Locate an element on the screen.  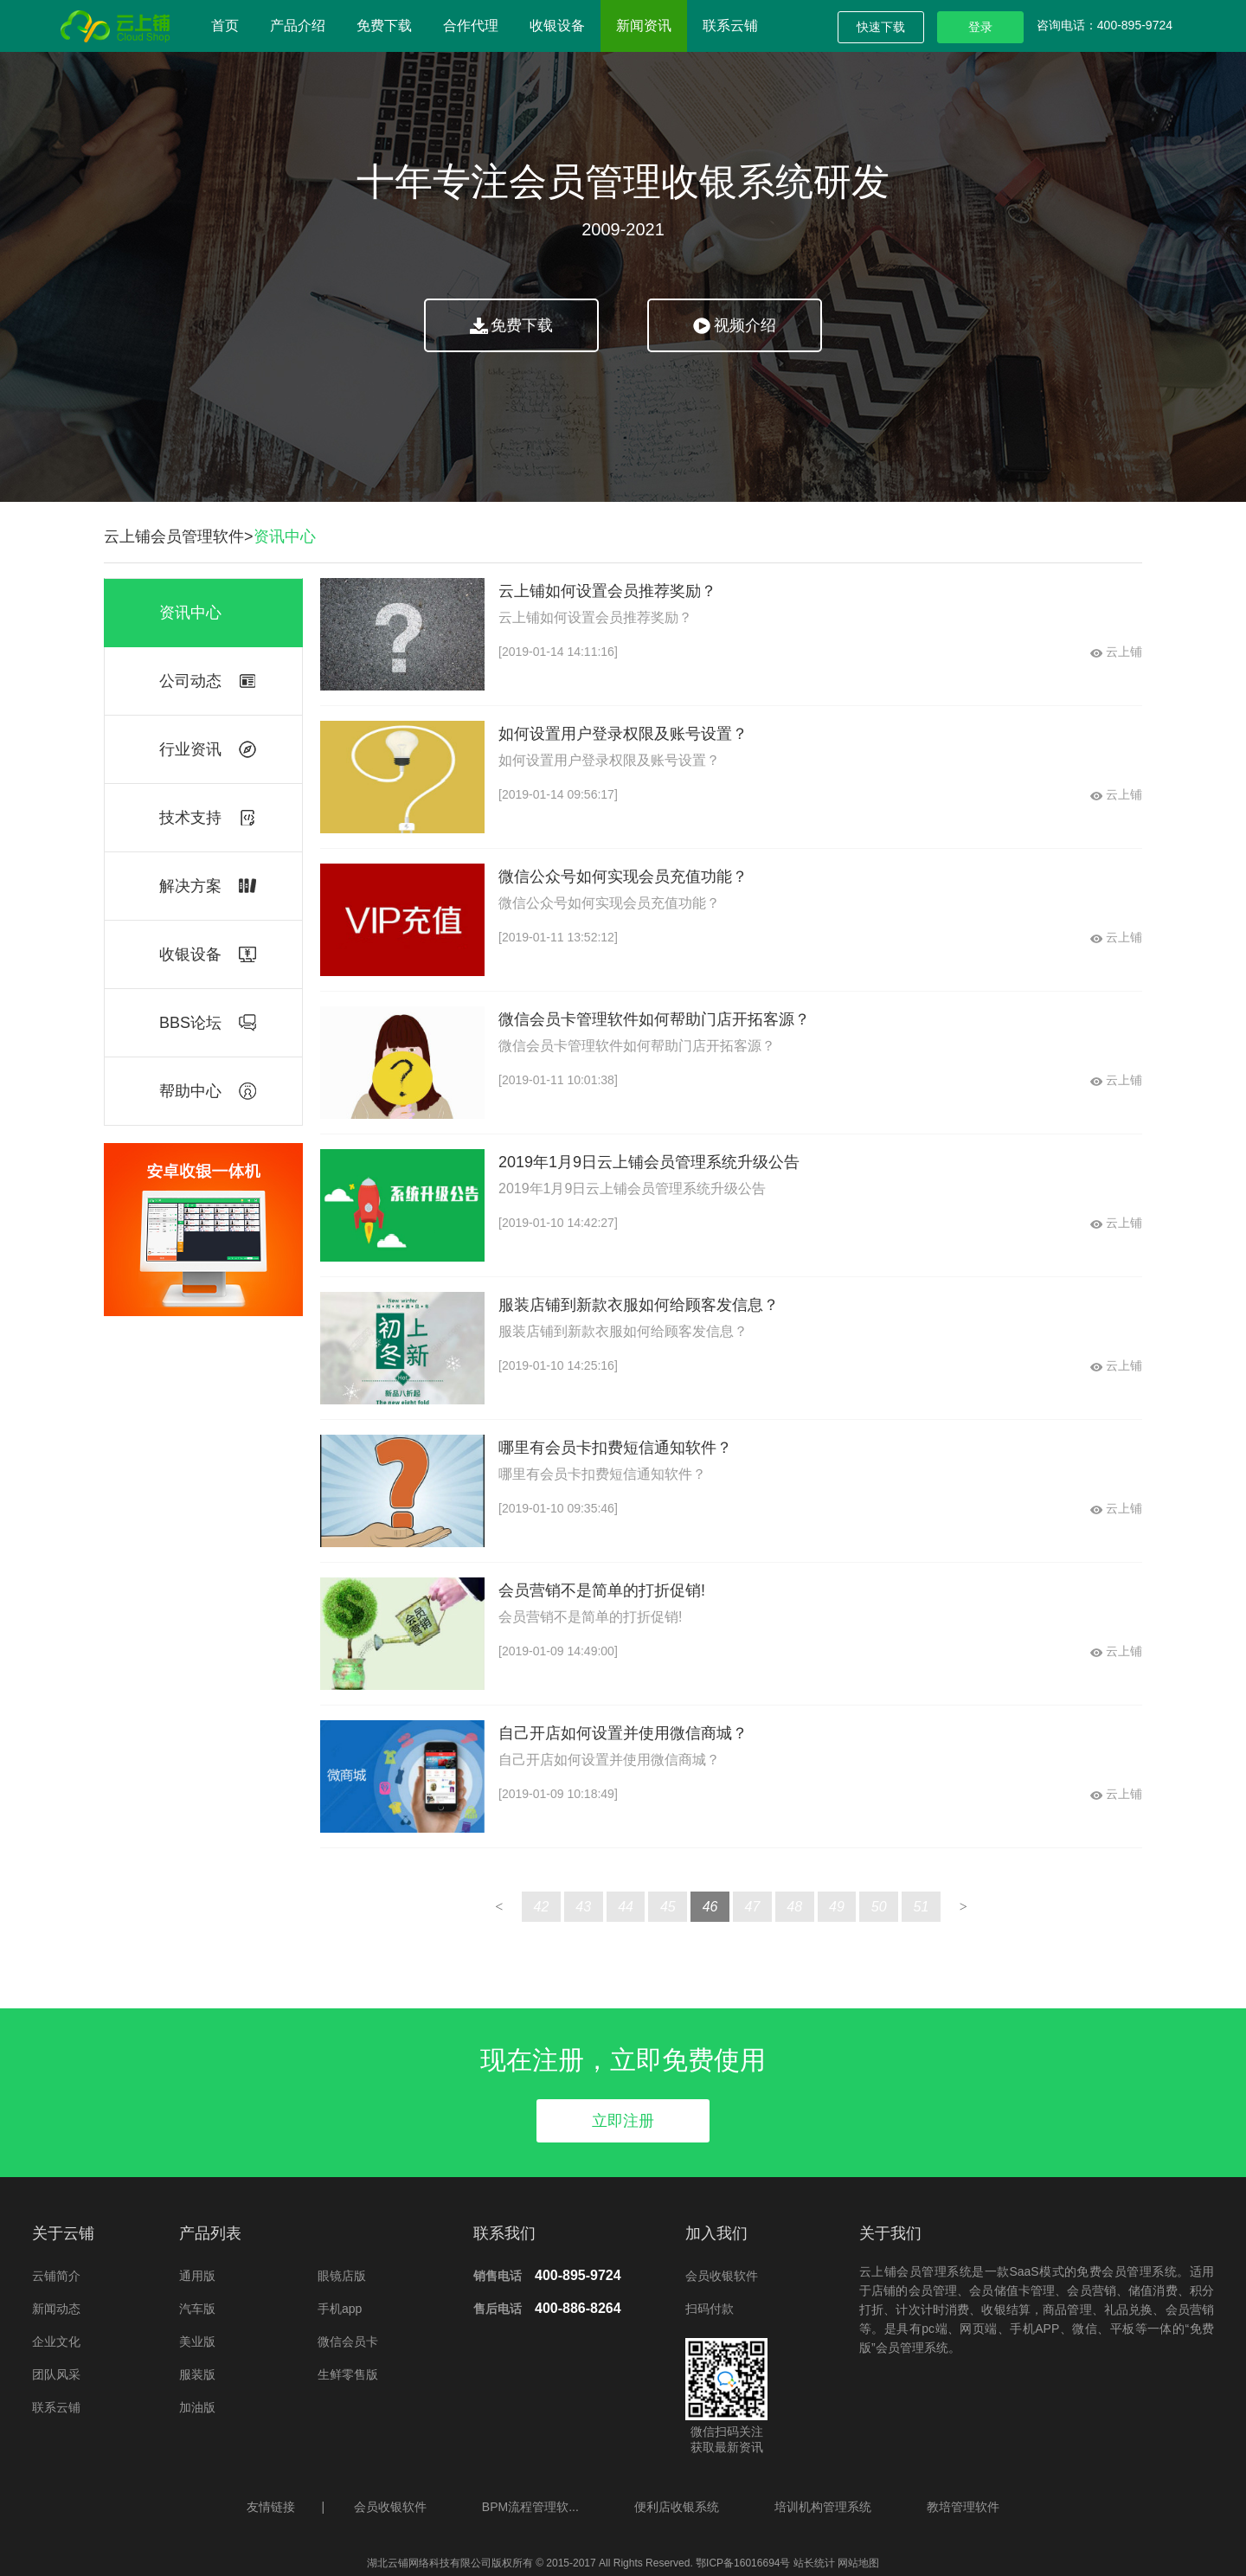
45 is located at coordinates (668, 1906).